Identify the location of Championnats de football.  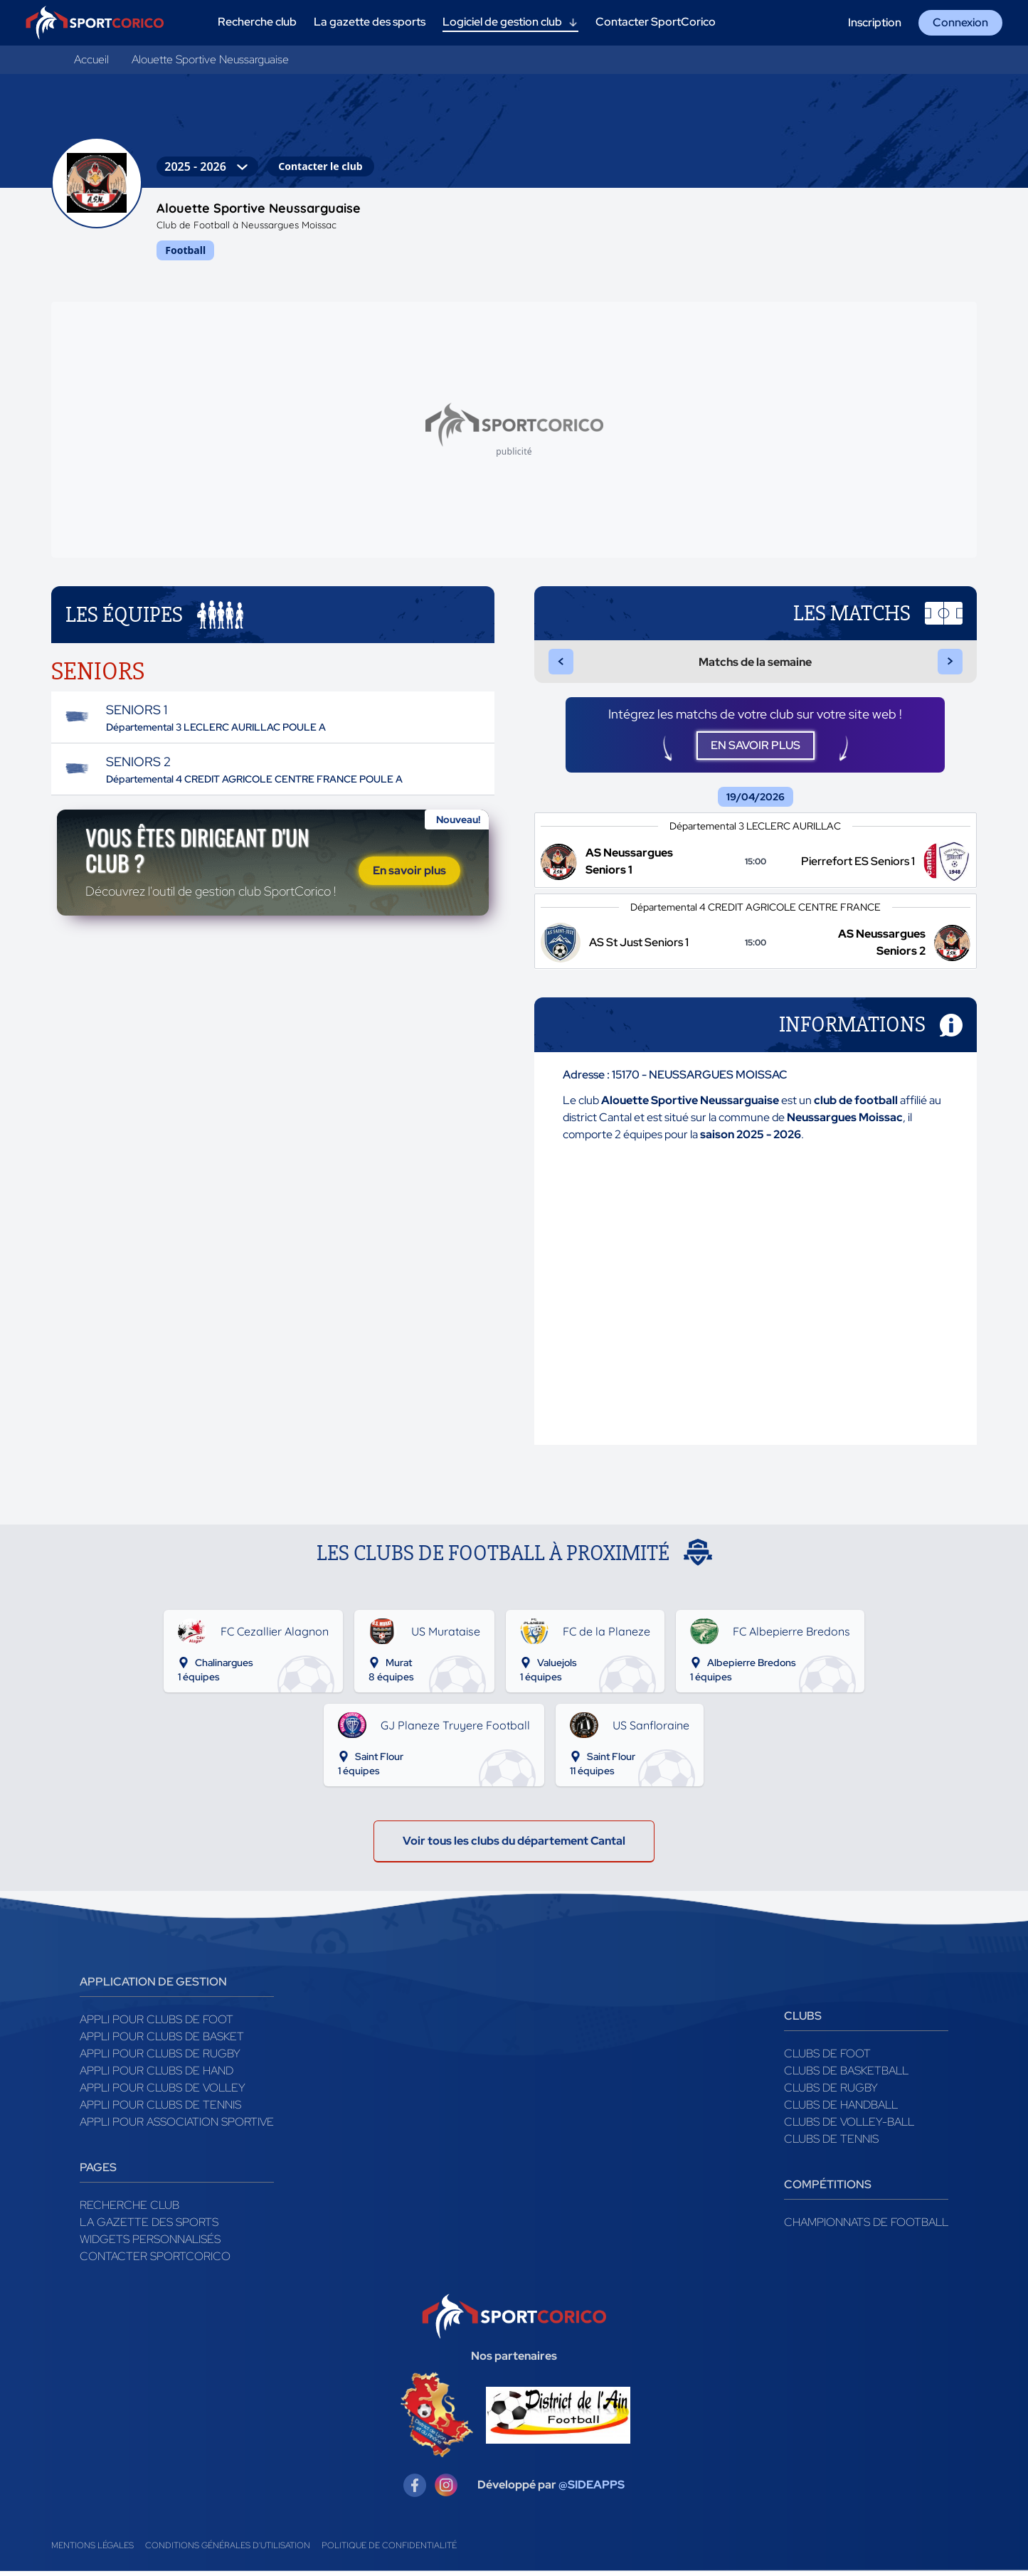
(866, 2227).